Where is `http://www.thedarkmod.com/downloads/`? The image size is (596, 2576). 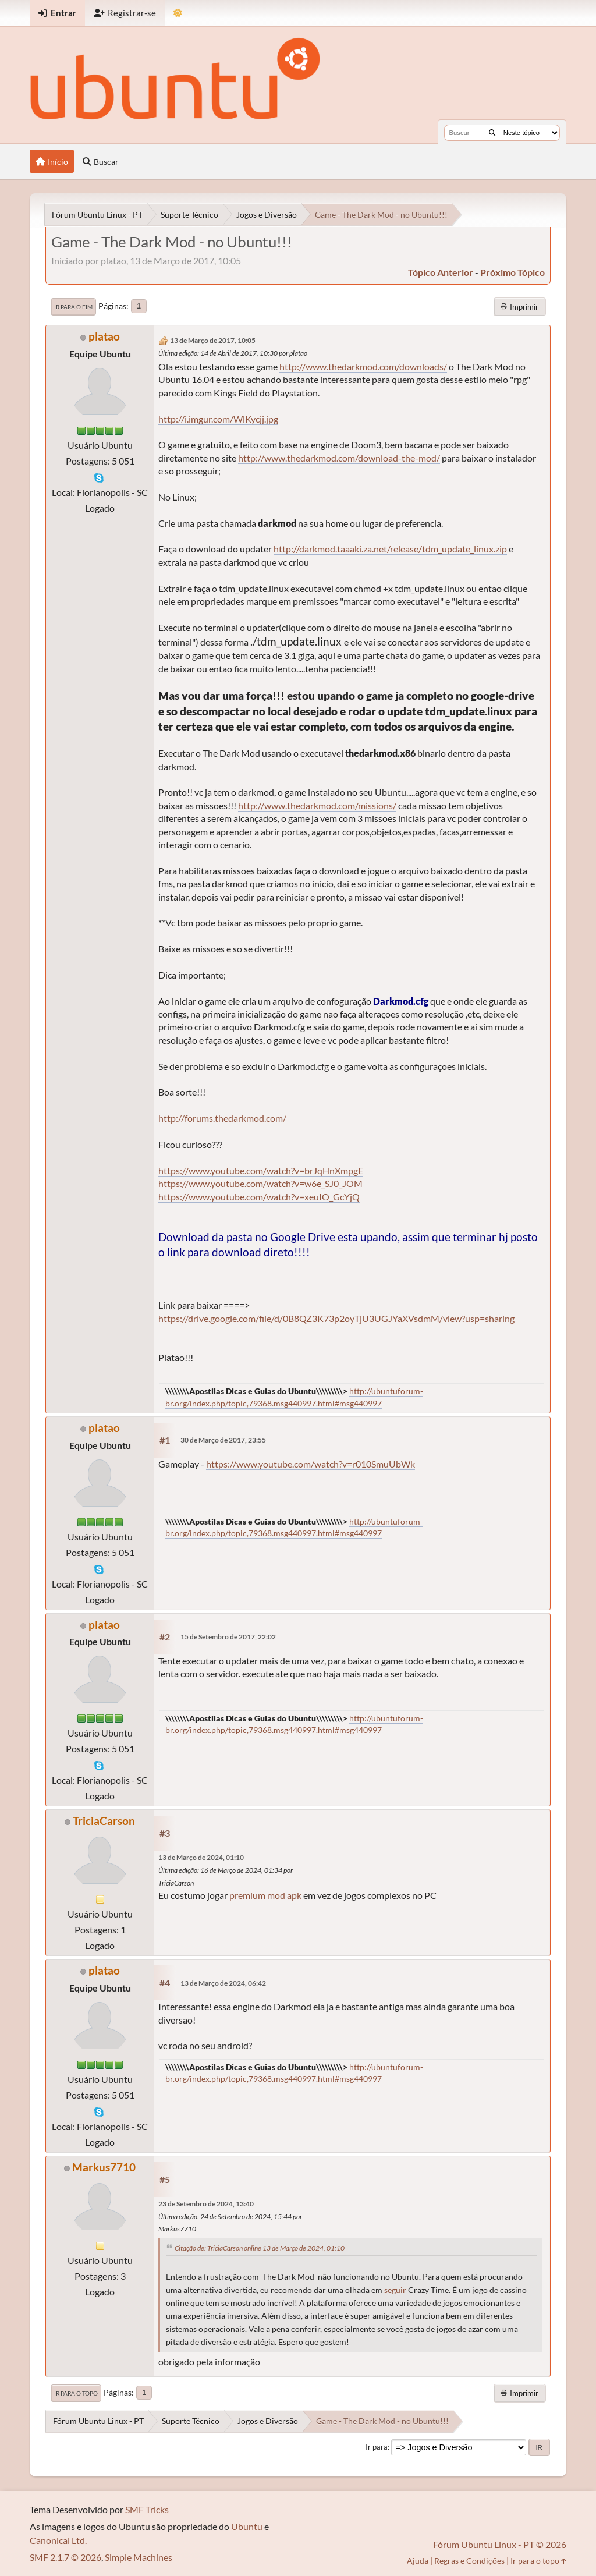
http://www.thedarkmod.com/downloads/ is located at coordinates (363, 366).